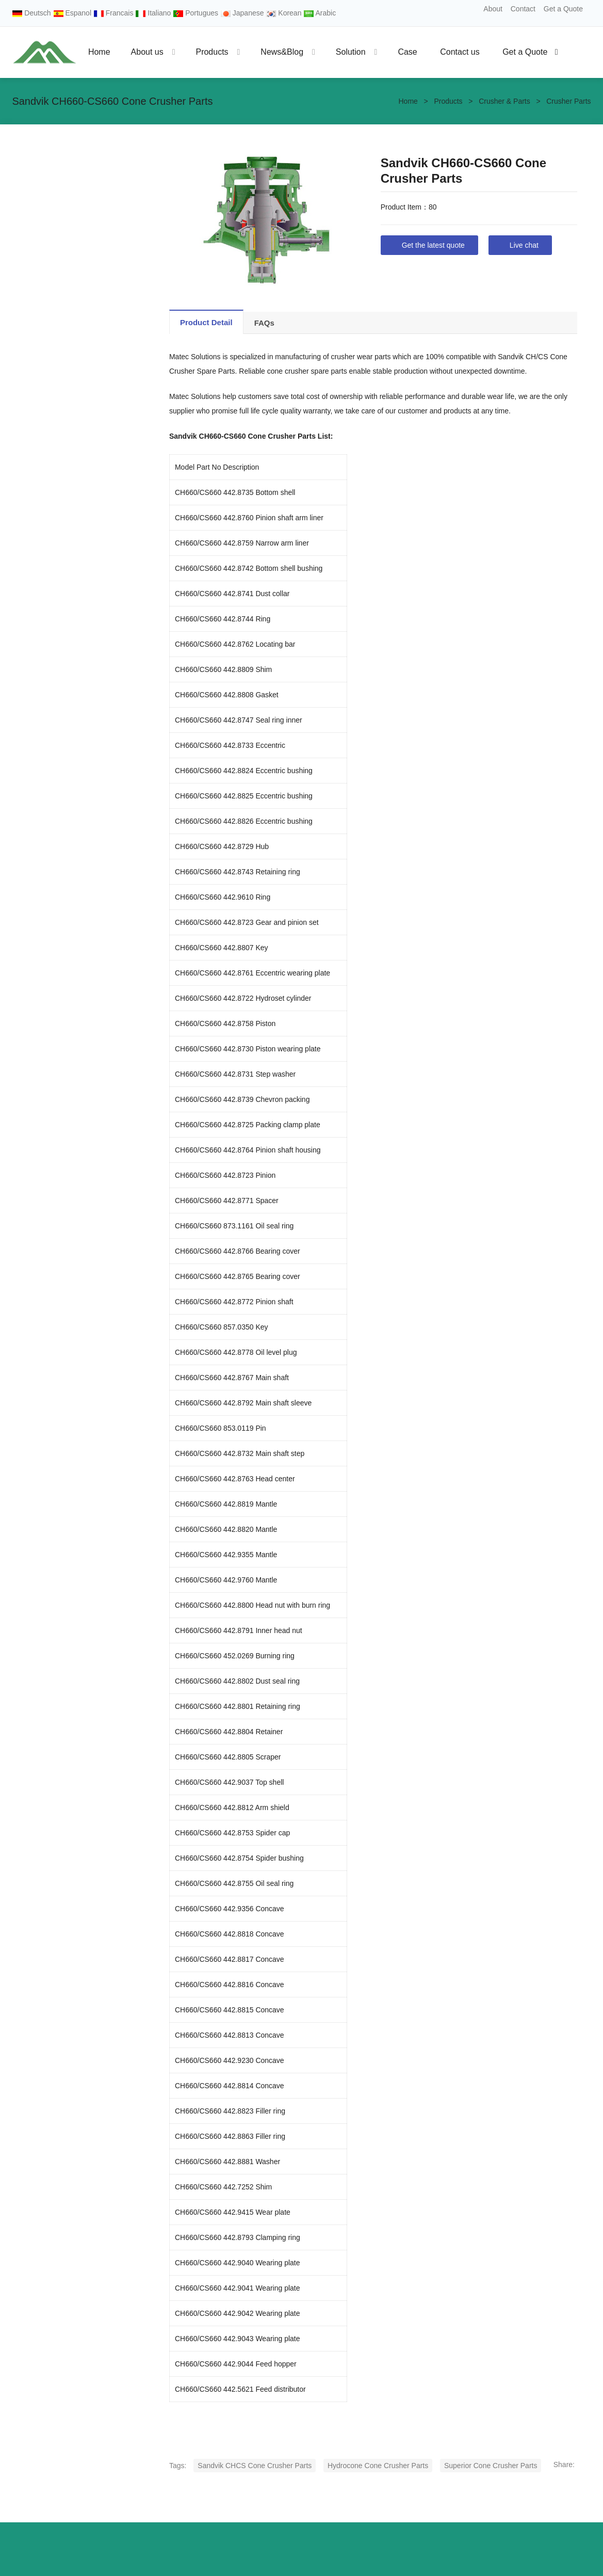 This screenshot has width=603, height=2576. What do you see at coordinates (524, 245) in the screenshot?
I see `Live chat` at bounding box center [524, 245].